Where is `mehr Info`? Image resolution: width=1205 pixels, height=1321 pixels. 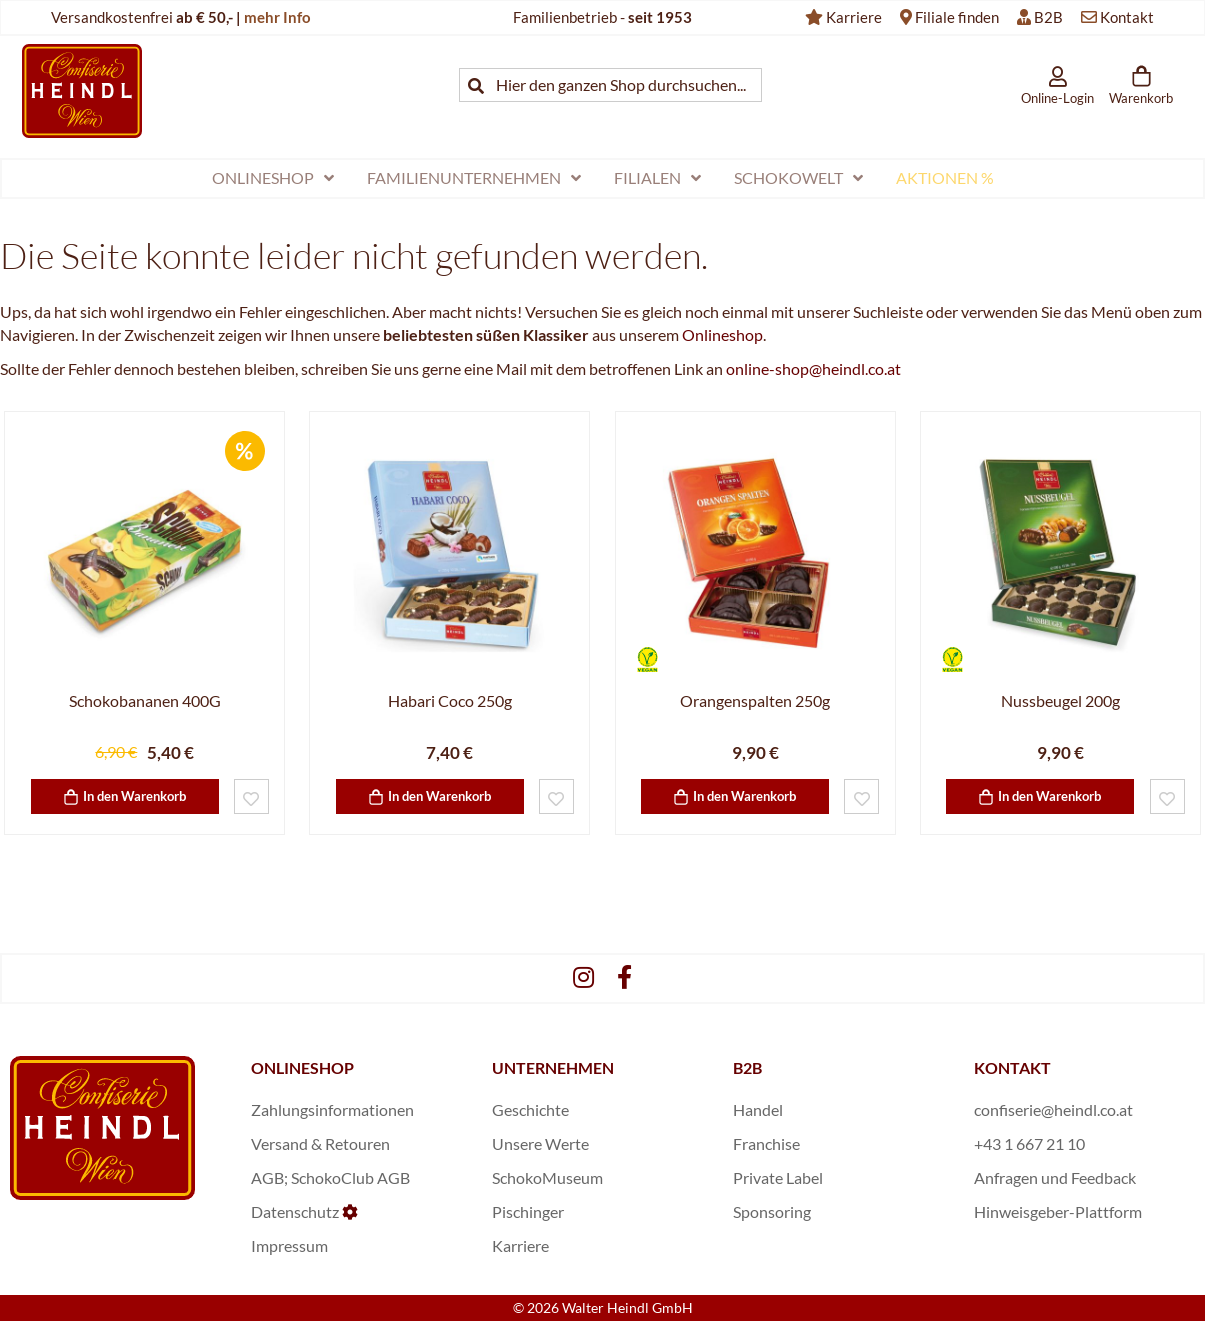 mehr Info is located at coordinates (277, 17).